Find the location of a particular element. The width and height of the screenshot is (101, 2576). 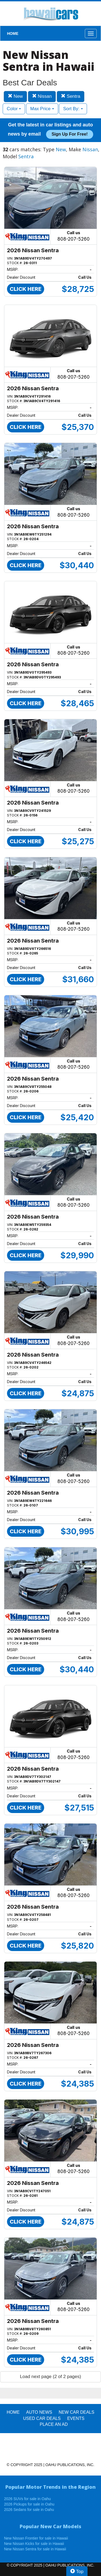

New is located at coordinates (15, 96).